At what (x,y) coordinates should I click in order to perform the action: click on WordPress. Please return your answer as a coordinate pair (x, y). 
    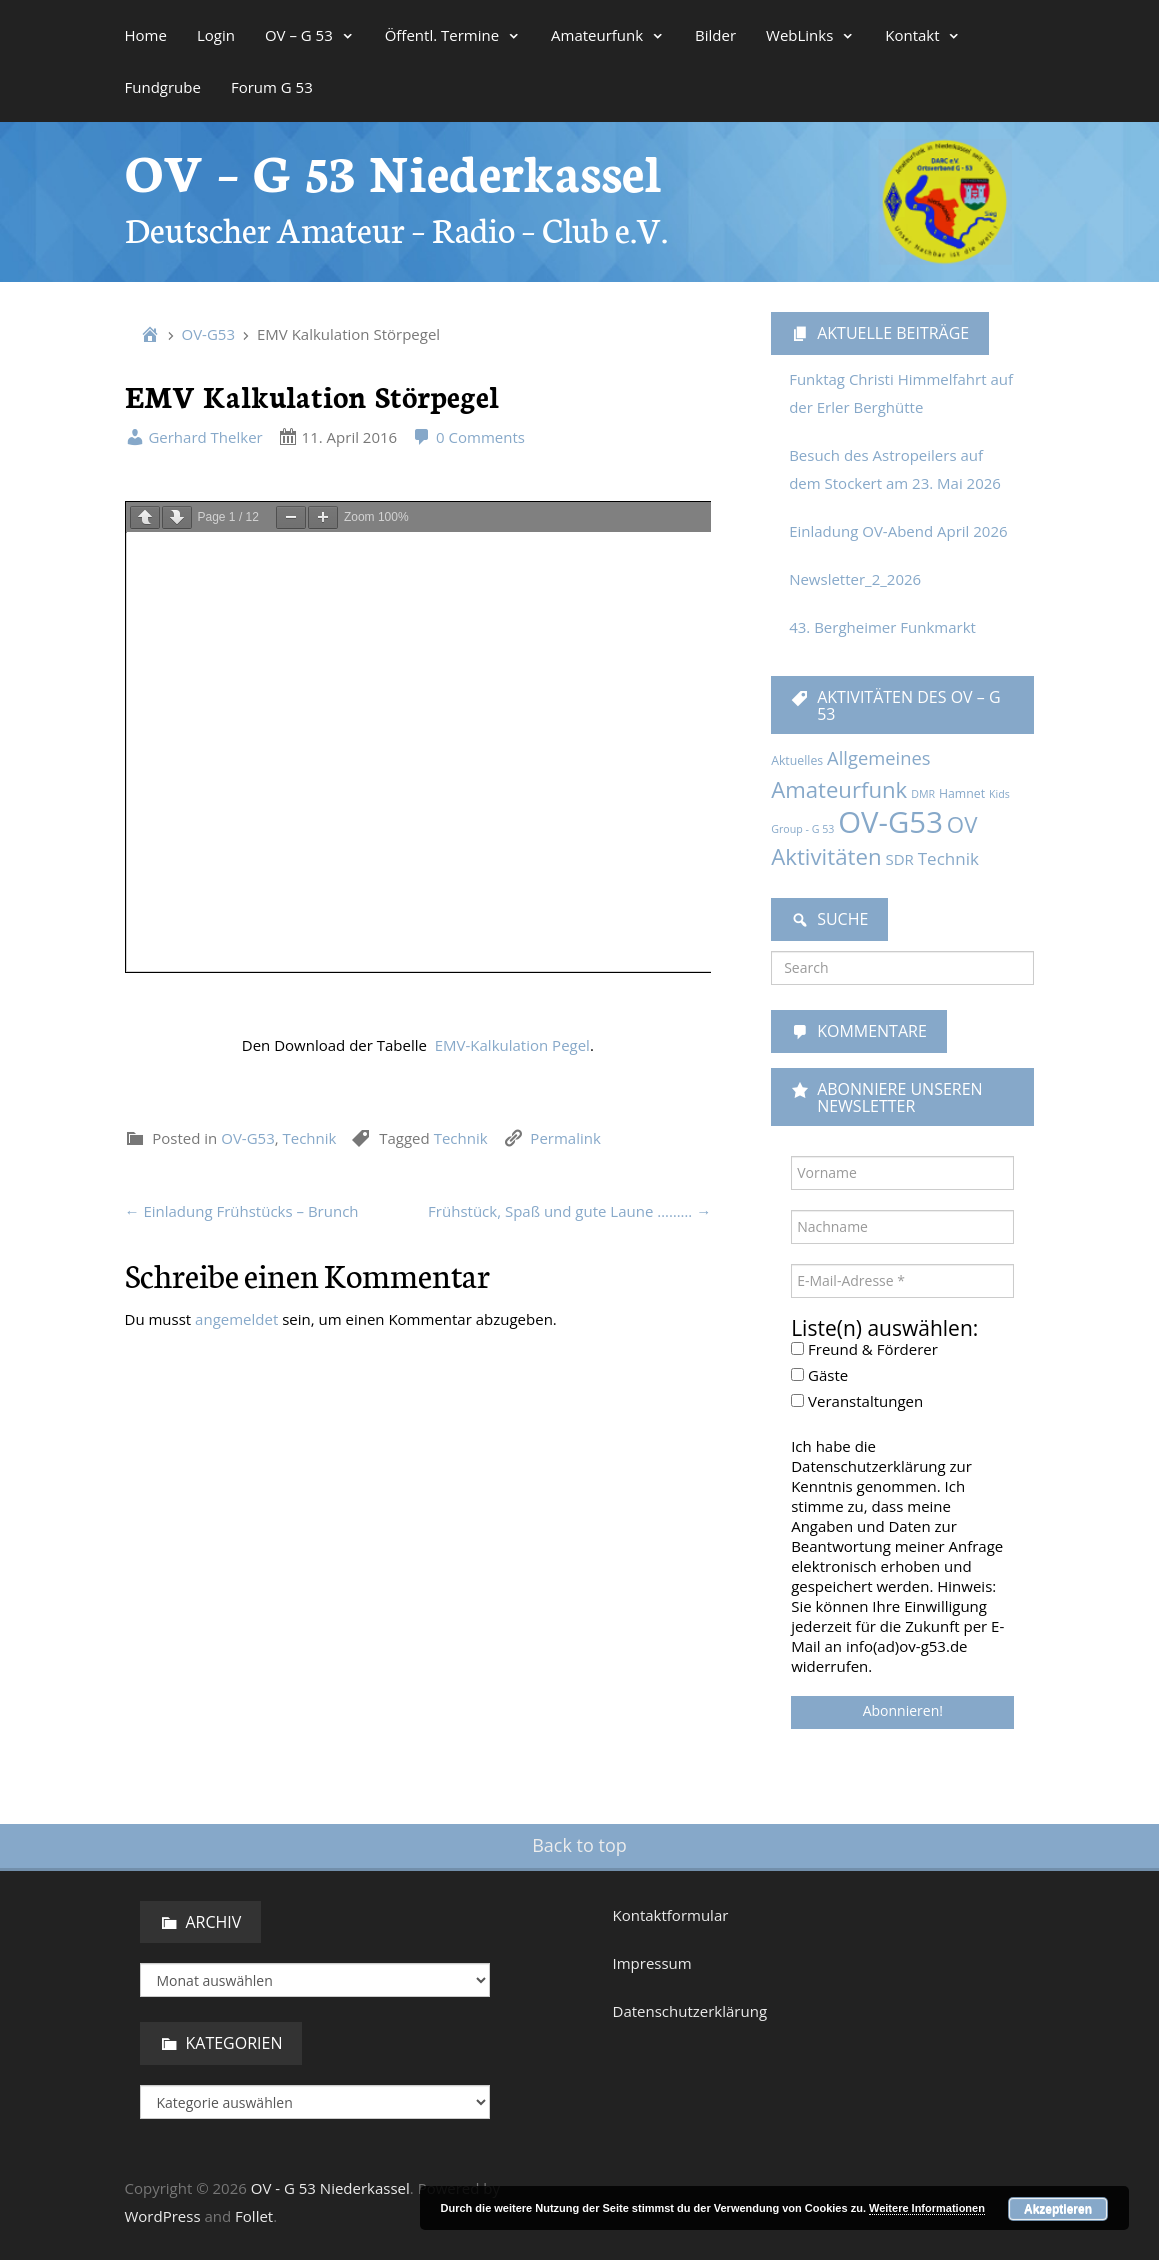
    Looking at the image, I should click on (163, 2216).